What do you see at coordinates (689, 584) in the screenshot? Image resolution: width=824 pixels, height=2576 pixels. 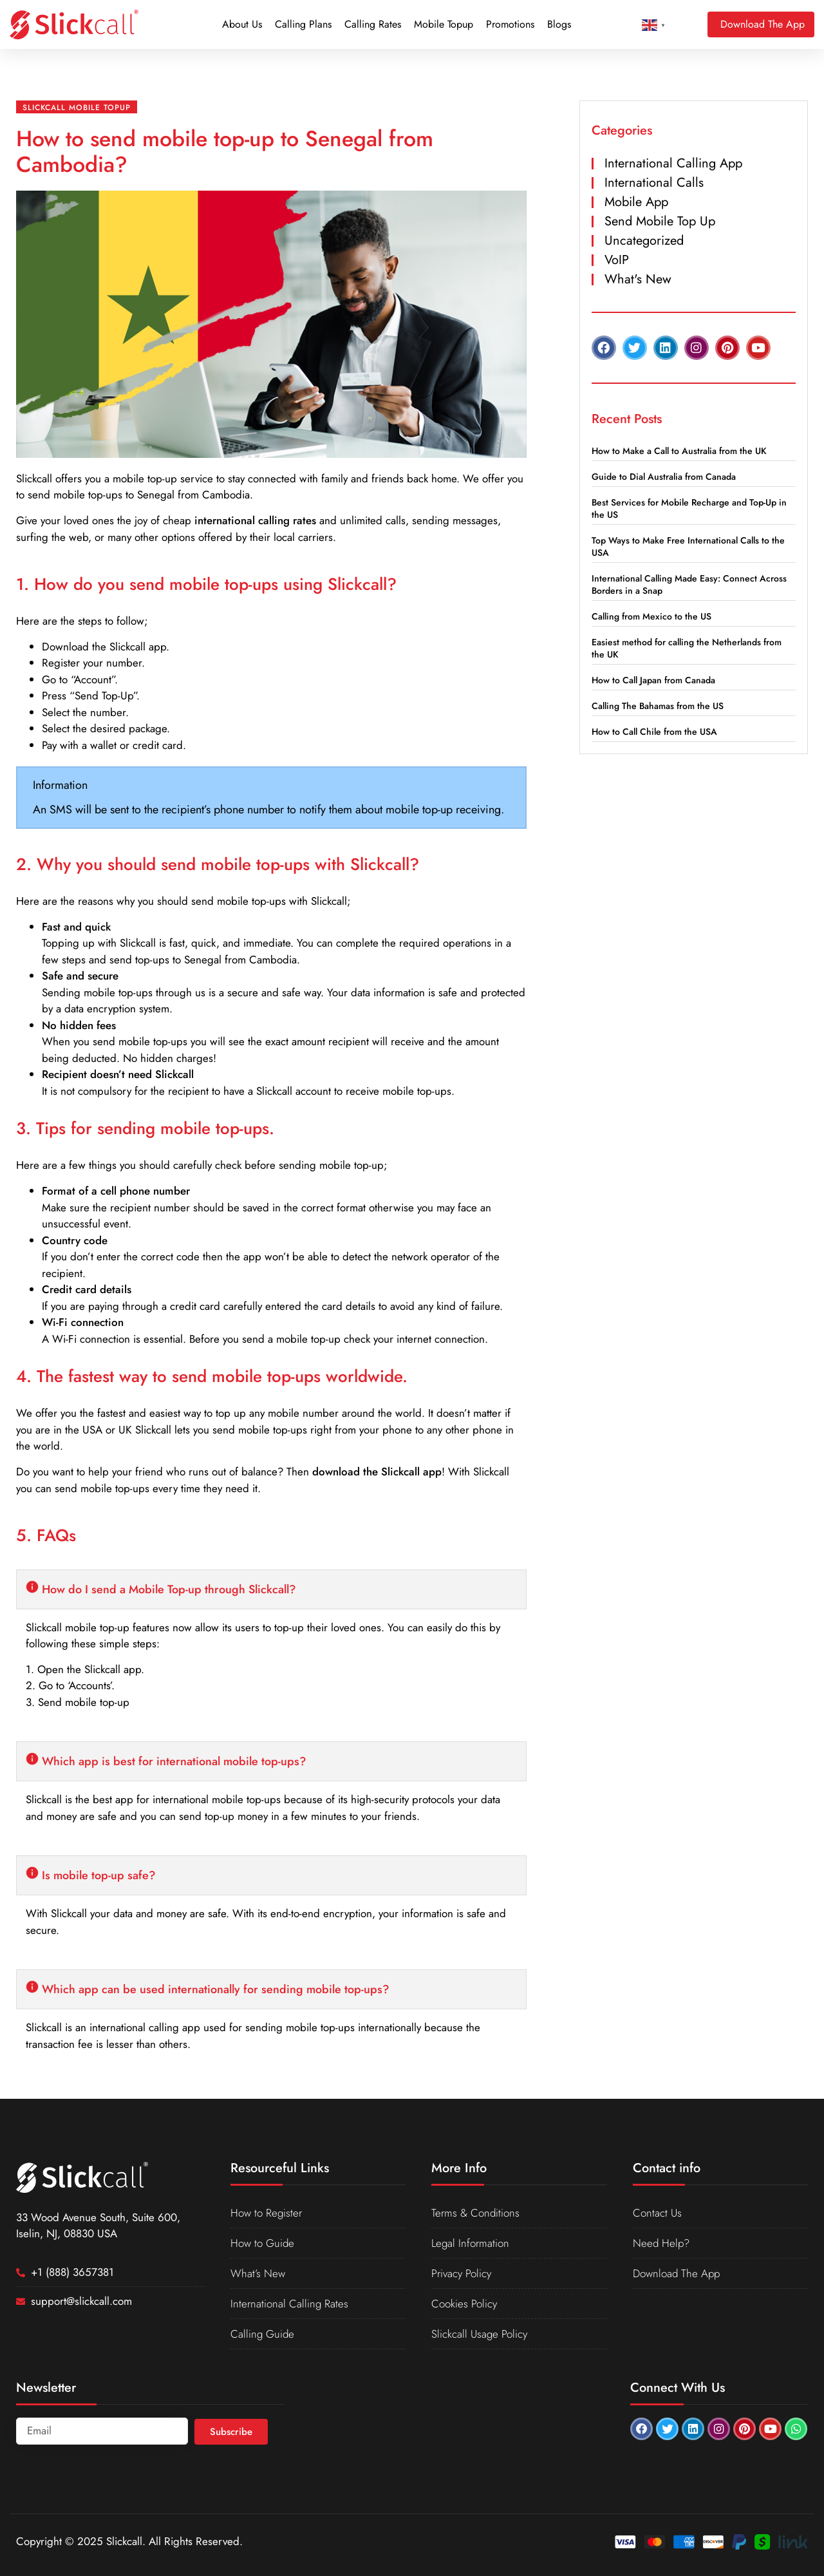 I see `International Calling Made Easy: Connect Across Borders in a Snap` at bounding box center [689, 584].